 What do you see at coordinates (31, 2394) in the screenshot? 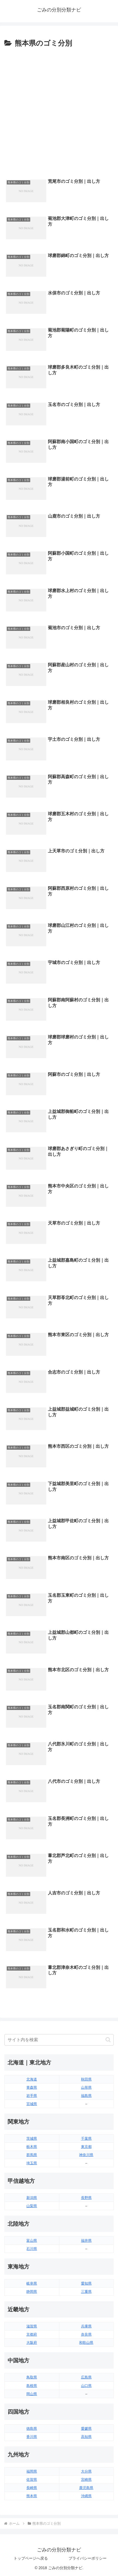
I see `岡山県` at bounding box center [31, 2394].